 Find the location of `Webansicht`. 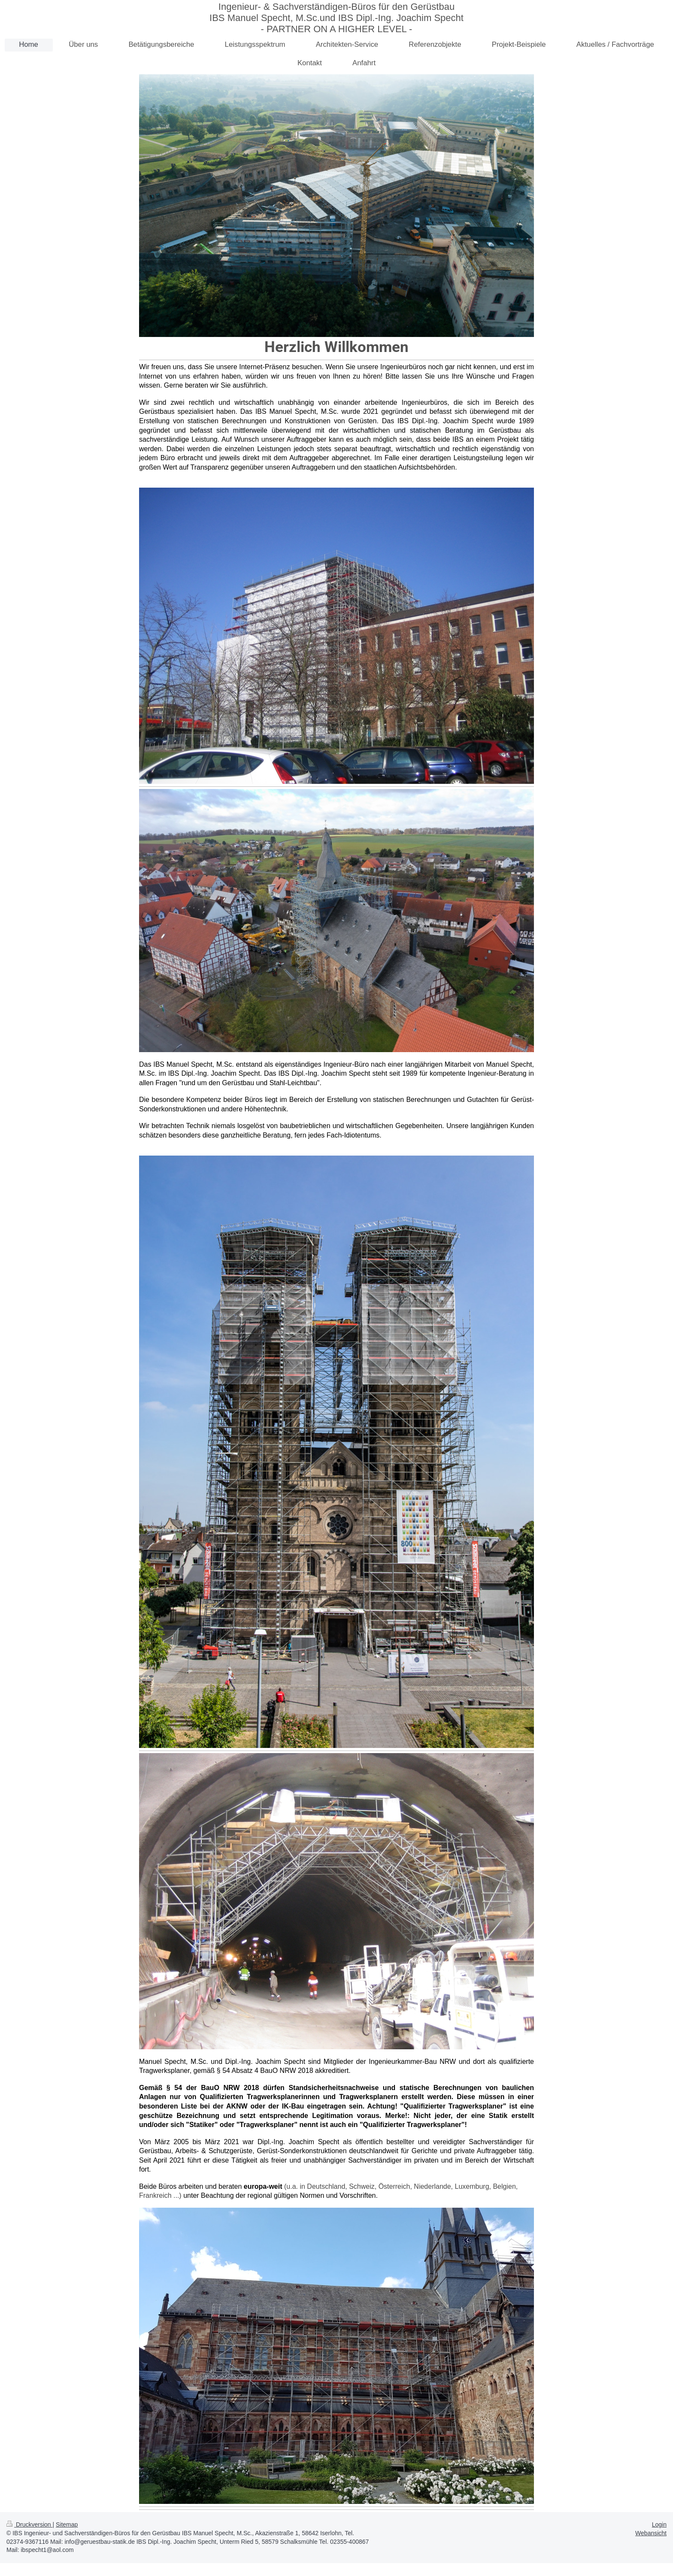

Webansicht is located at coordinates (651, 2533).